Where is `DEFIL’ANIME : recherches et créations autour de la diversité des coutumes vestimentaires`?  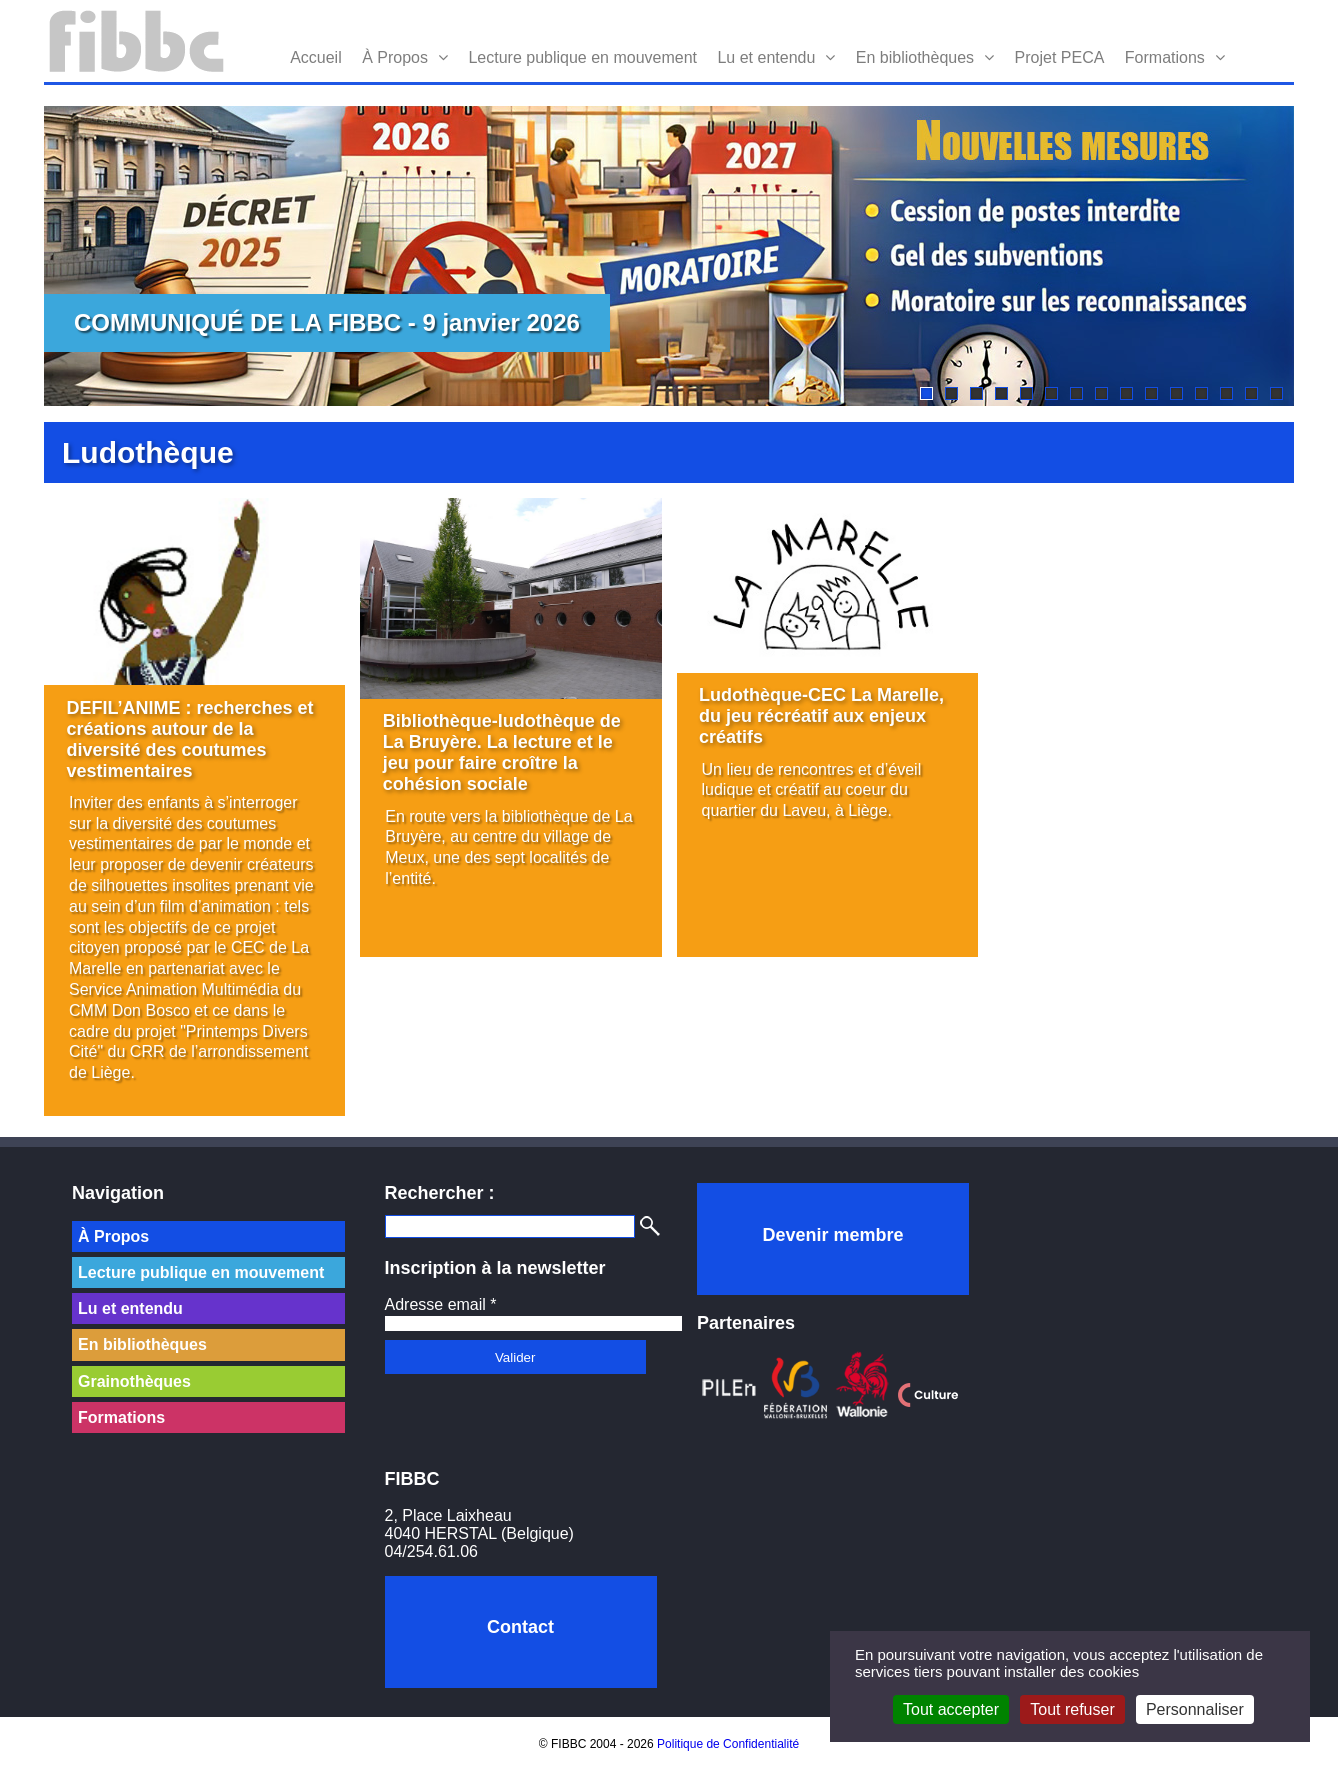
DEFIL’ANIME : recherches et créations autour de la diversité des coutumes vestimentaires is located at coordinates (190, 739).